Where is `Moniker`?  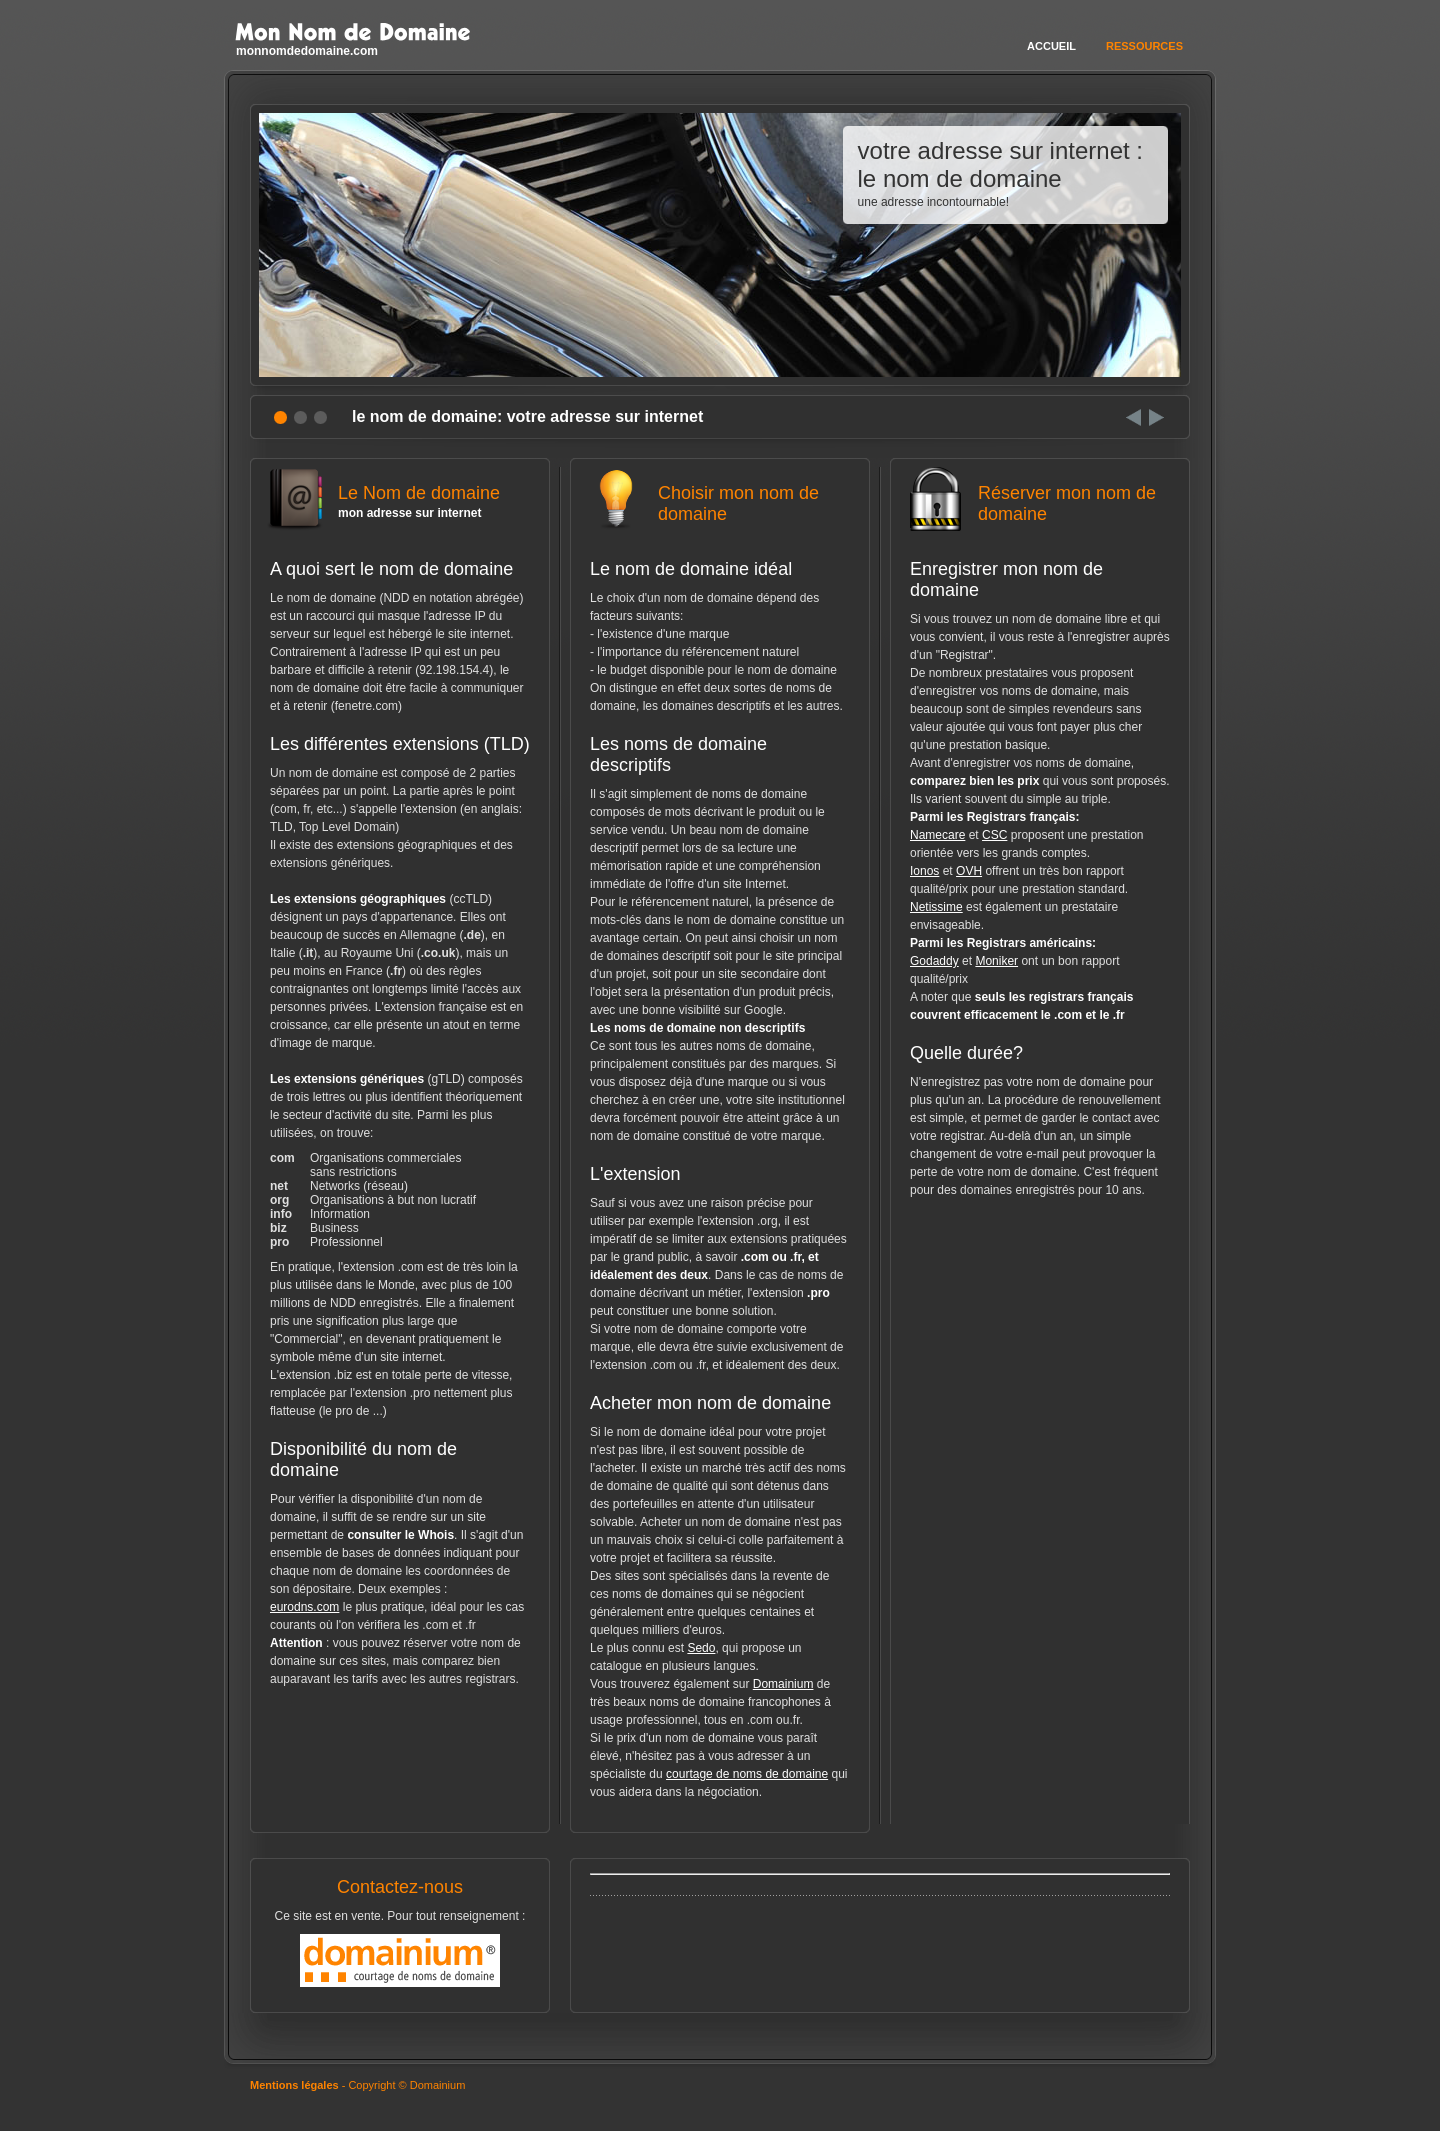 Moniker is located at coordinates (996, 961).